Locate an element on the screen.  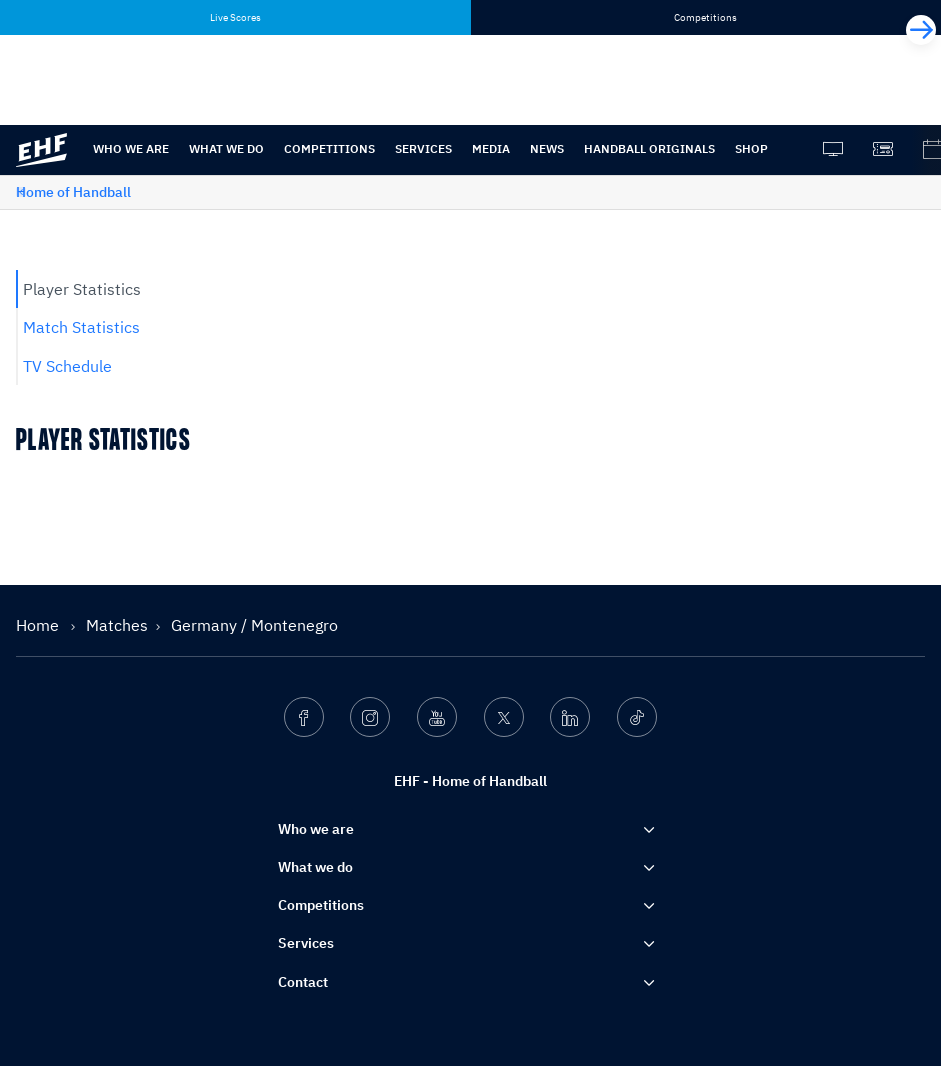
News is located at coordinates (547, 148).